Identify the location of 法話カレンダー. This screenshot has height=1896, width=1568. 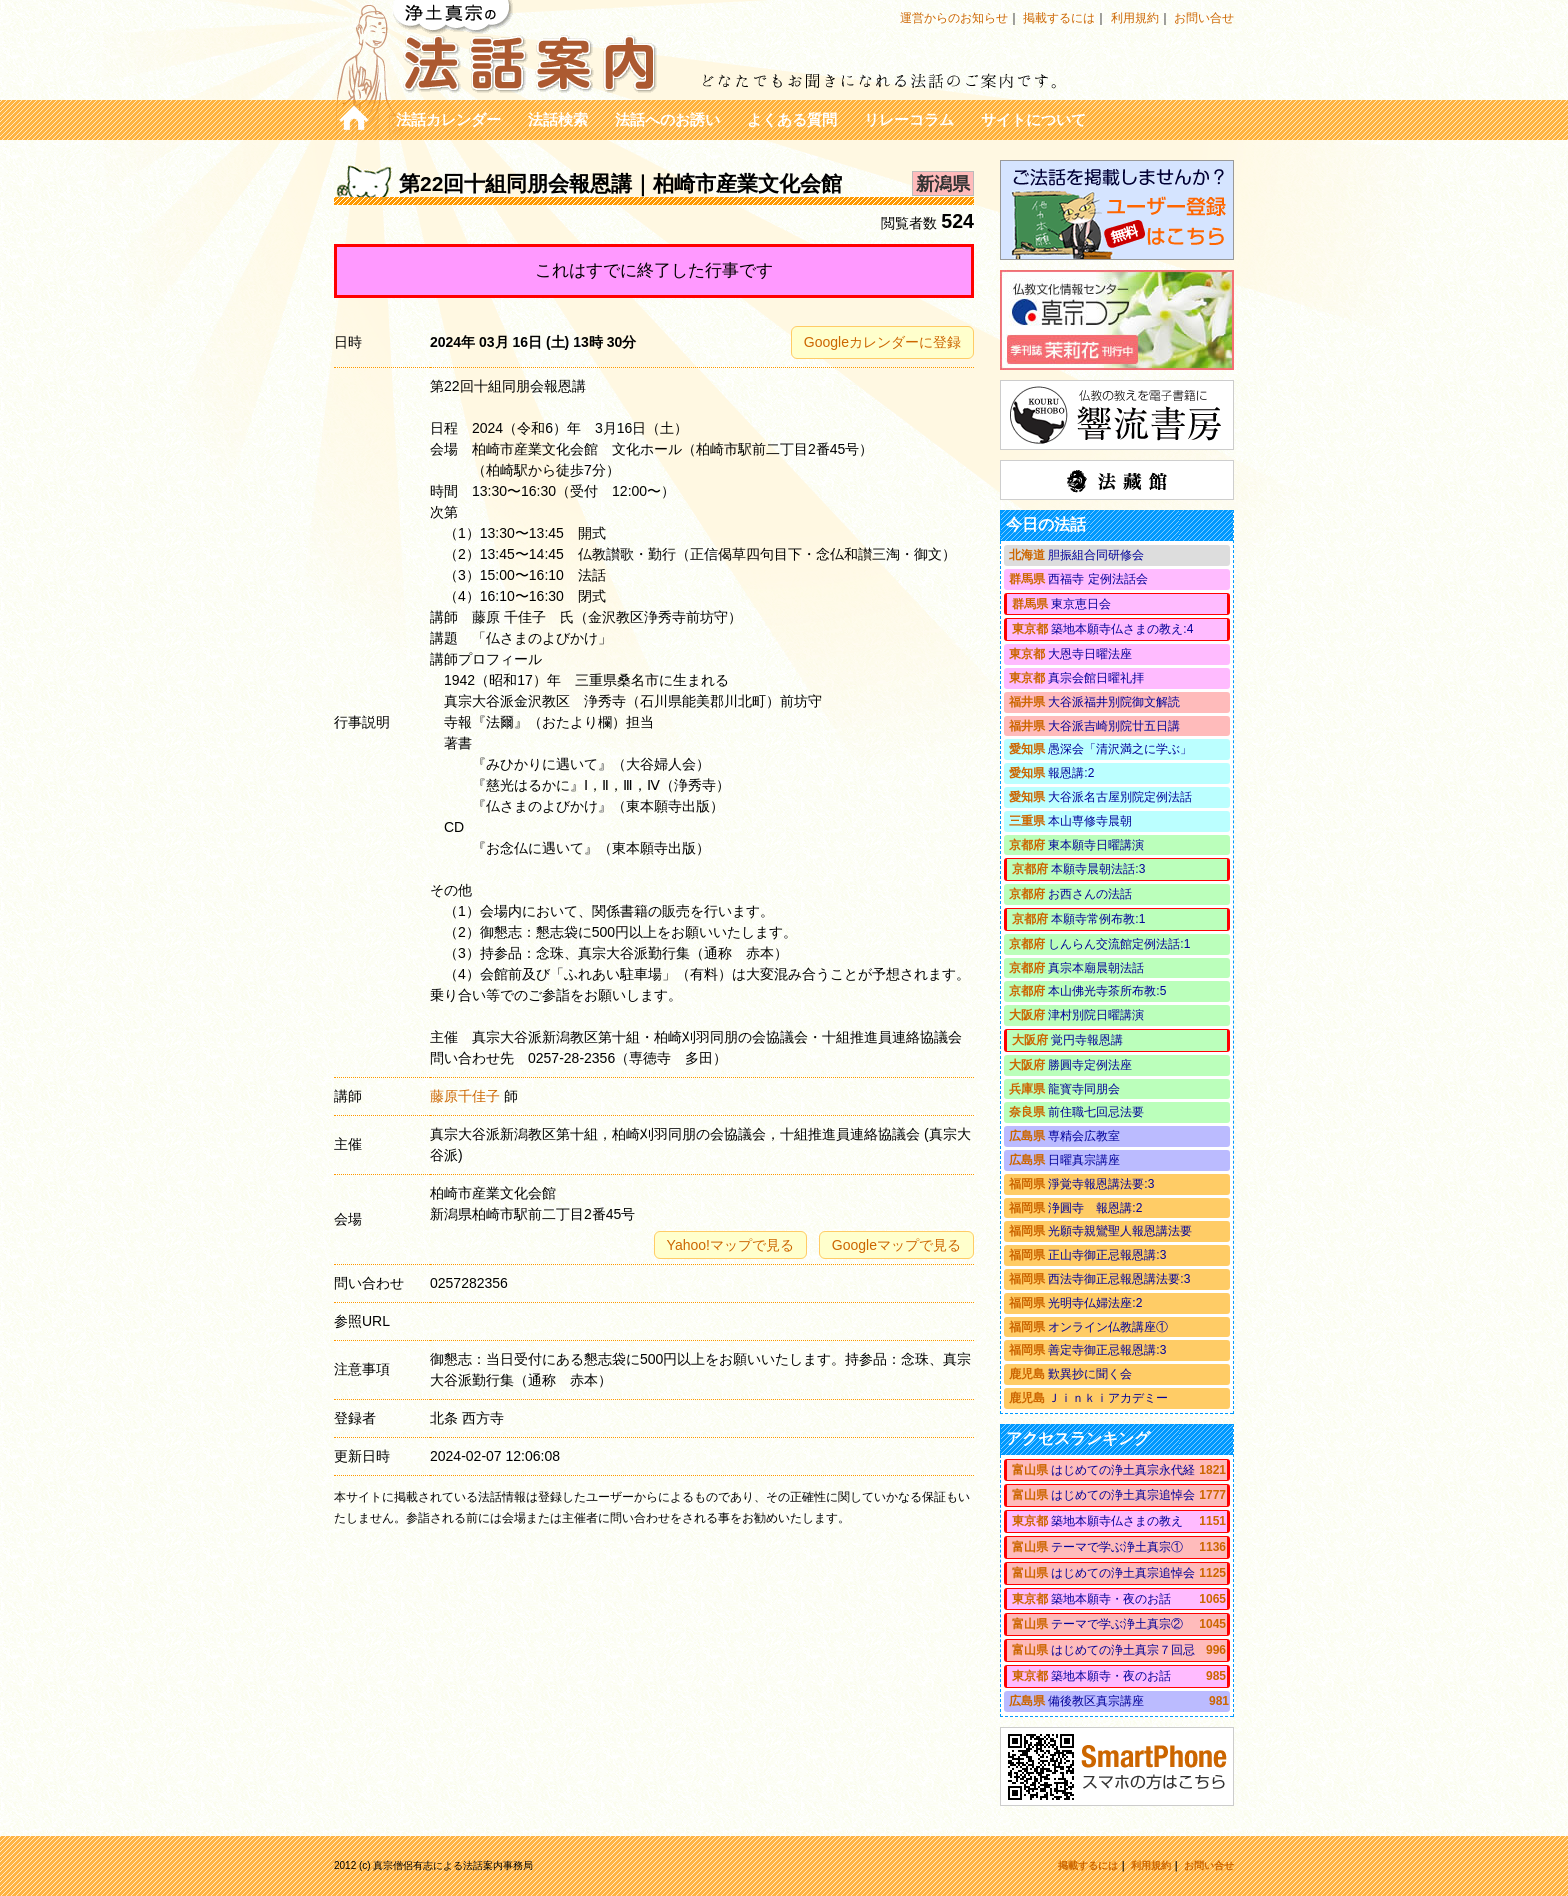
(448, 119).